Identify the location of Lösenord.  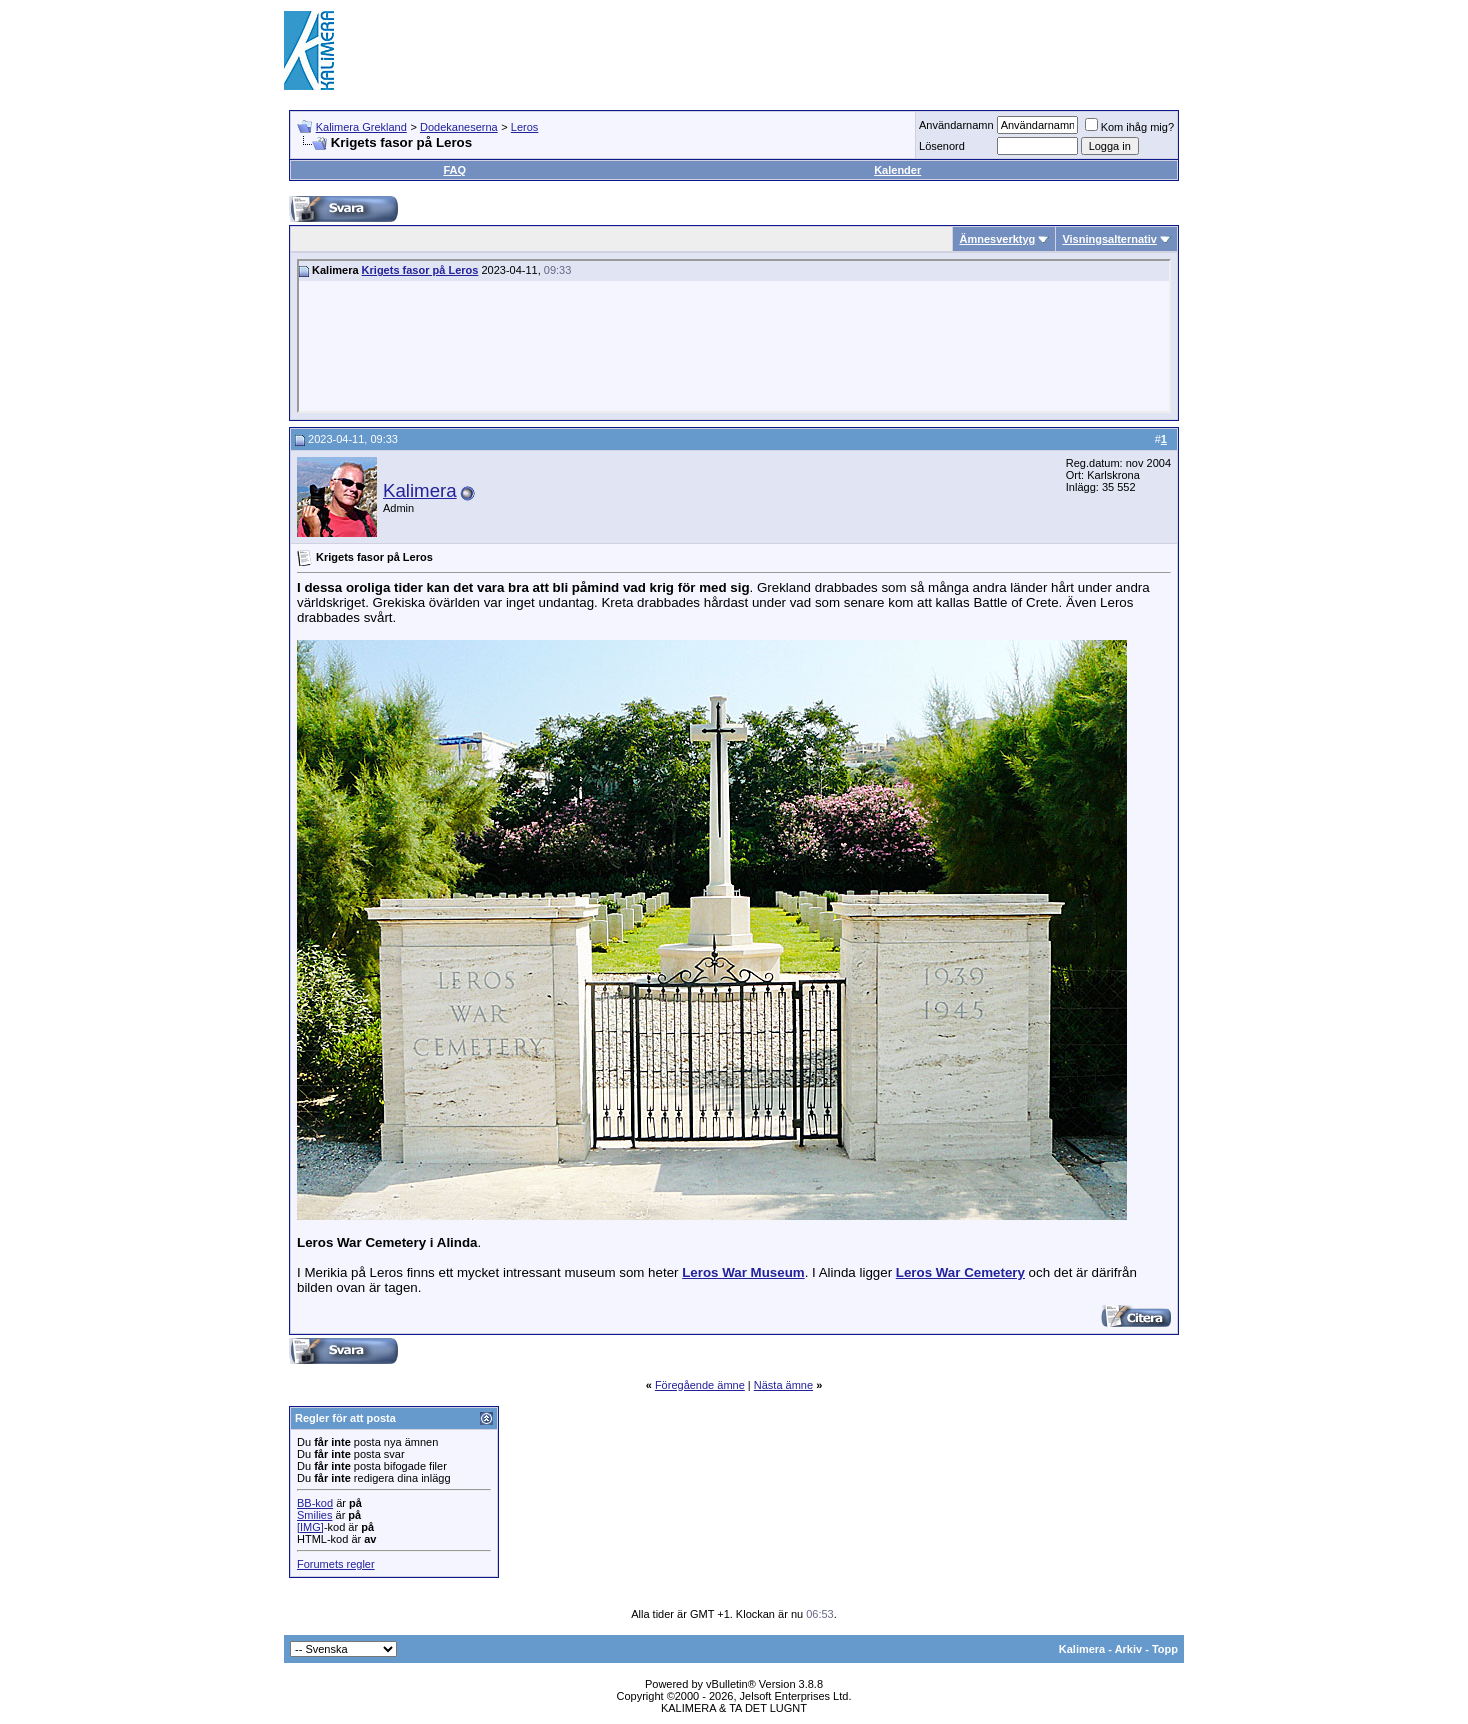
(942, 146).